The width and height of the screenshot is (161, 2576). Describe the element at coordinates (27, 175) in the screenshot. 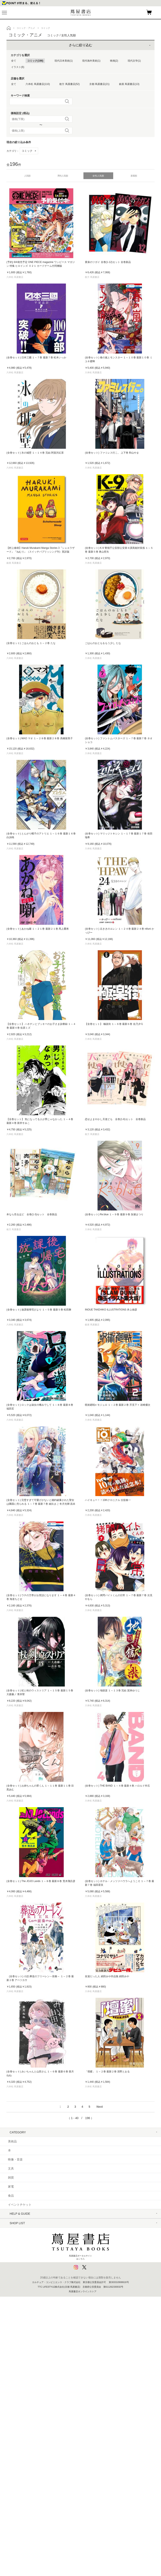

I see `人気順` at that location.